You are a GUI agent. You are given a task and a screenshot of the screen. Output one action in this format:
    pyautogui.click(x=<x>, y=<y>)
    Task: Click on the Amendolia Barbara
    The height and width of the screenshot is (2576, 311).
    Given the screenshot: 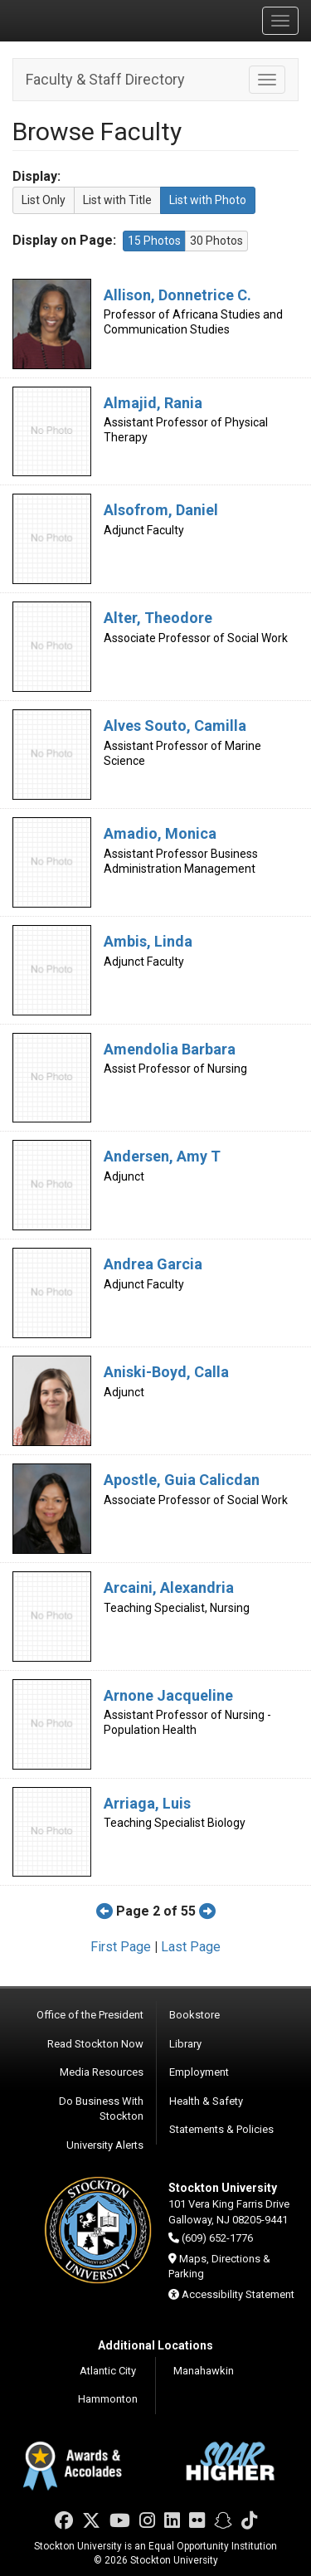 What is the action you would take?
    pyautogui.click(x=170, y=1049)
    